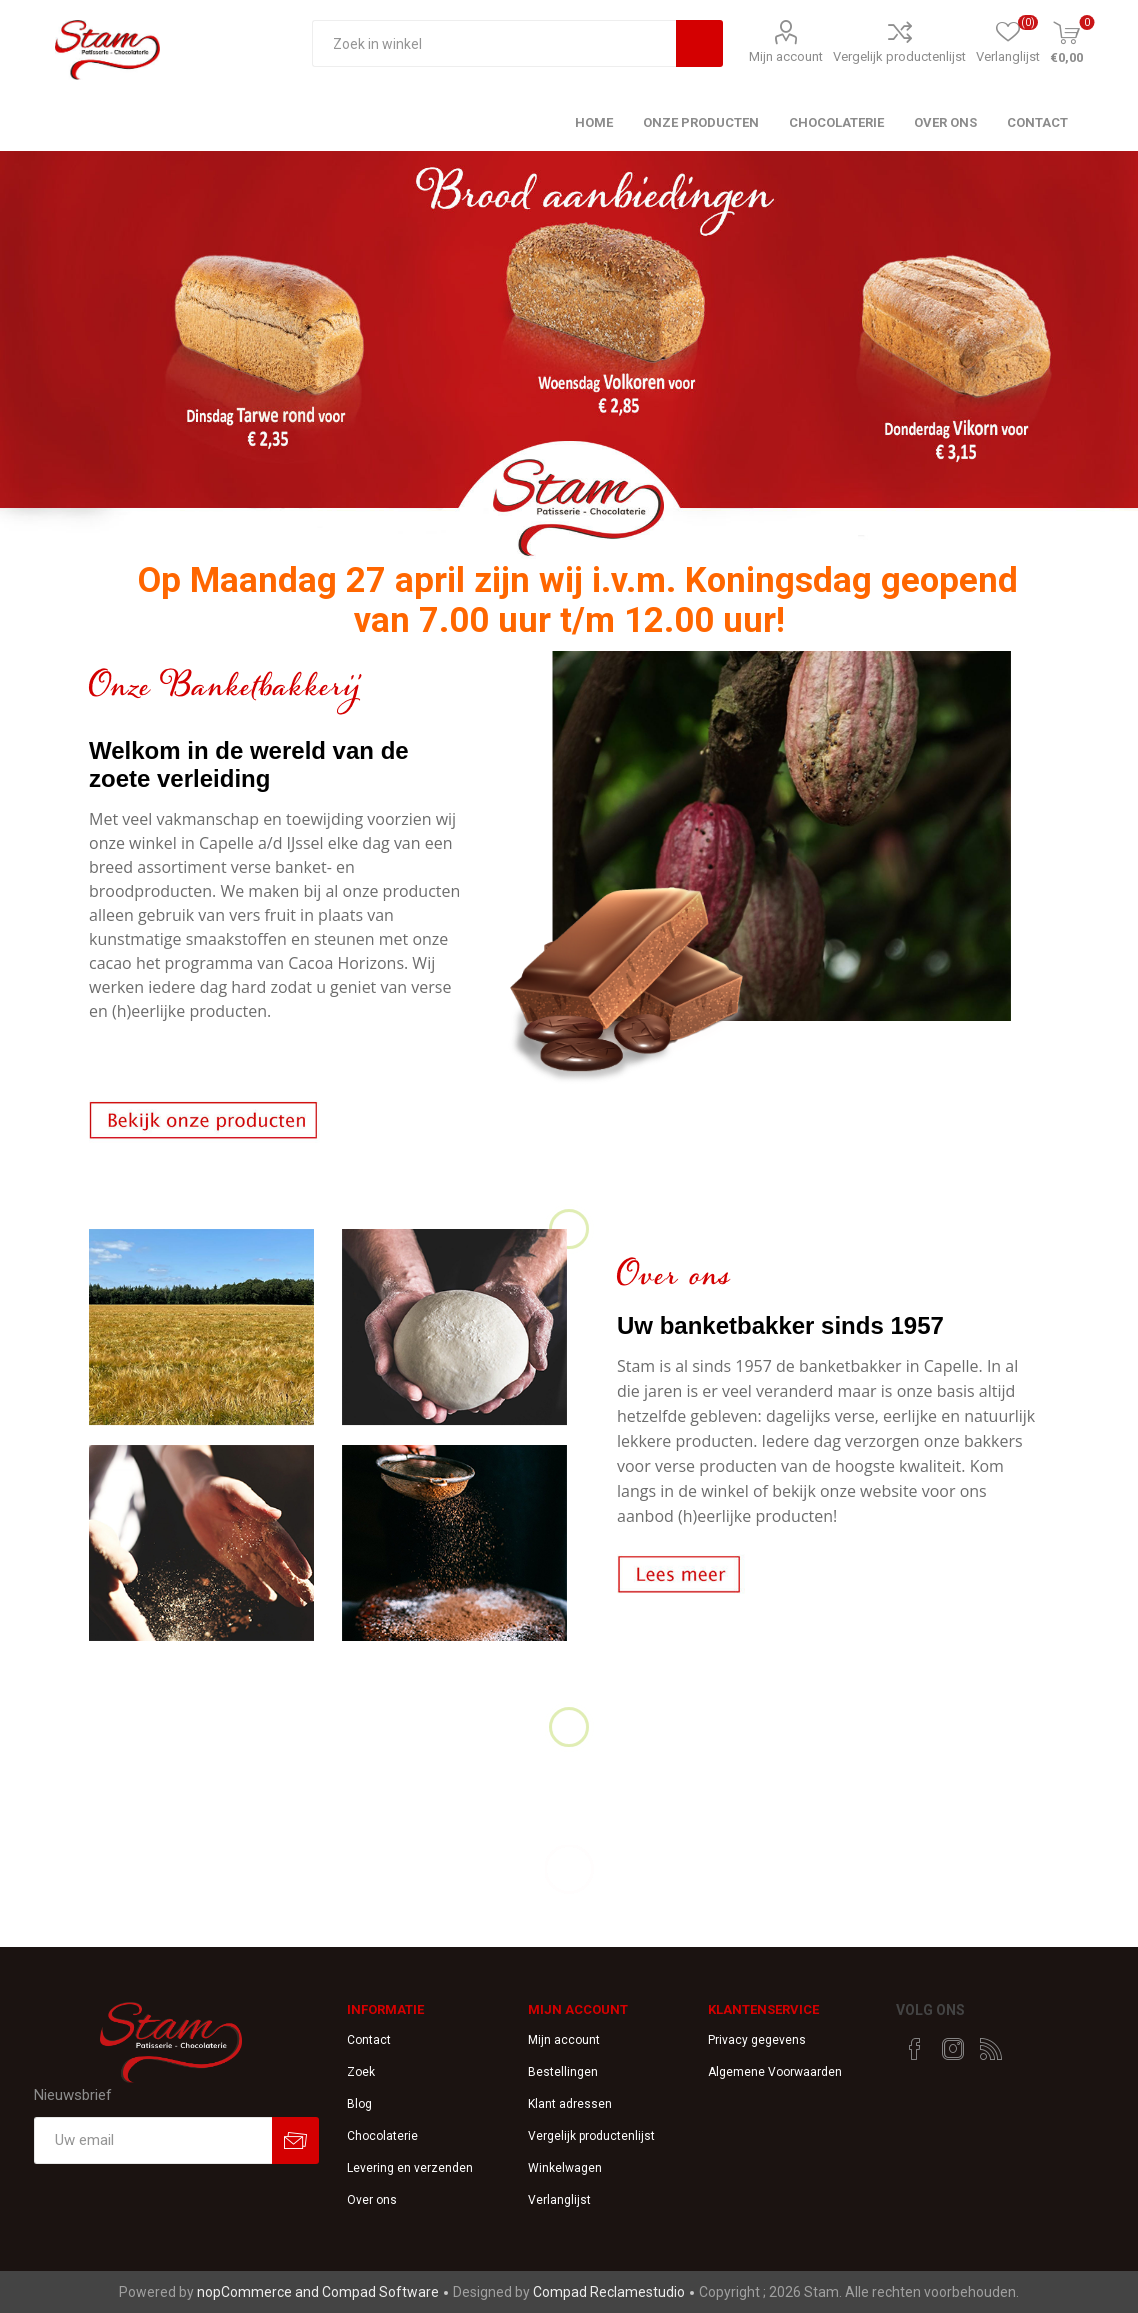  What do you see at coordinates (259, 2292) in the screenshot?
I see `nopCommerce and` at bounding box center [259, 2292].